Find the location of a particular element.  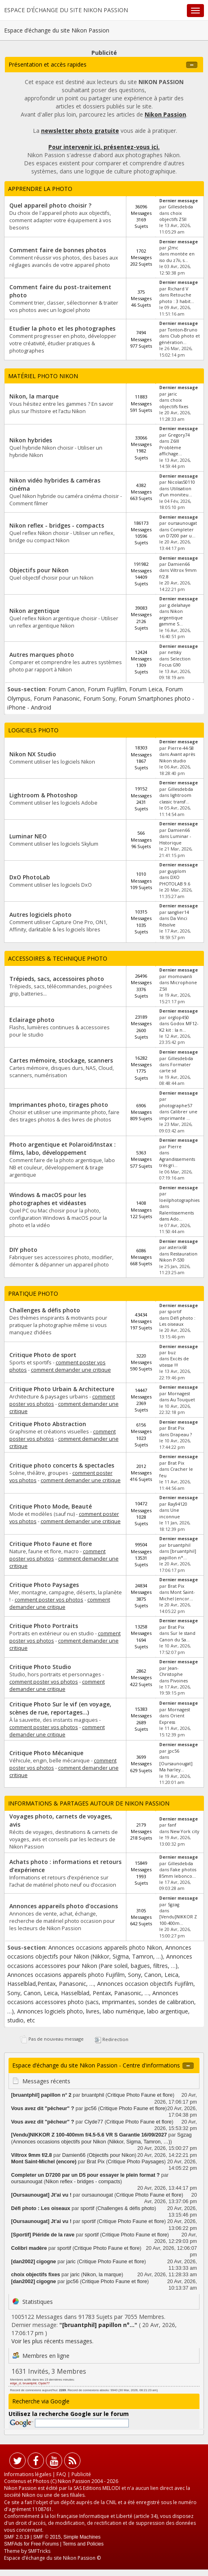

Godox MF12-K2 kit : la n... is located at coordinates (178, 1027).